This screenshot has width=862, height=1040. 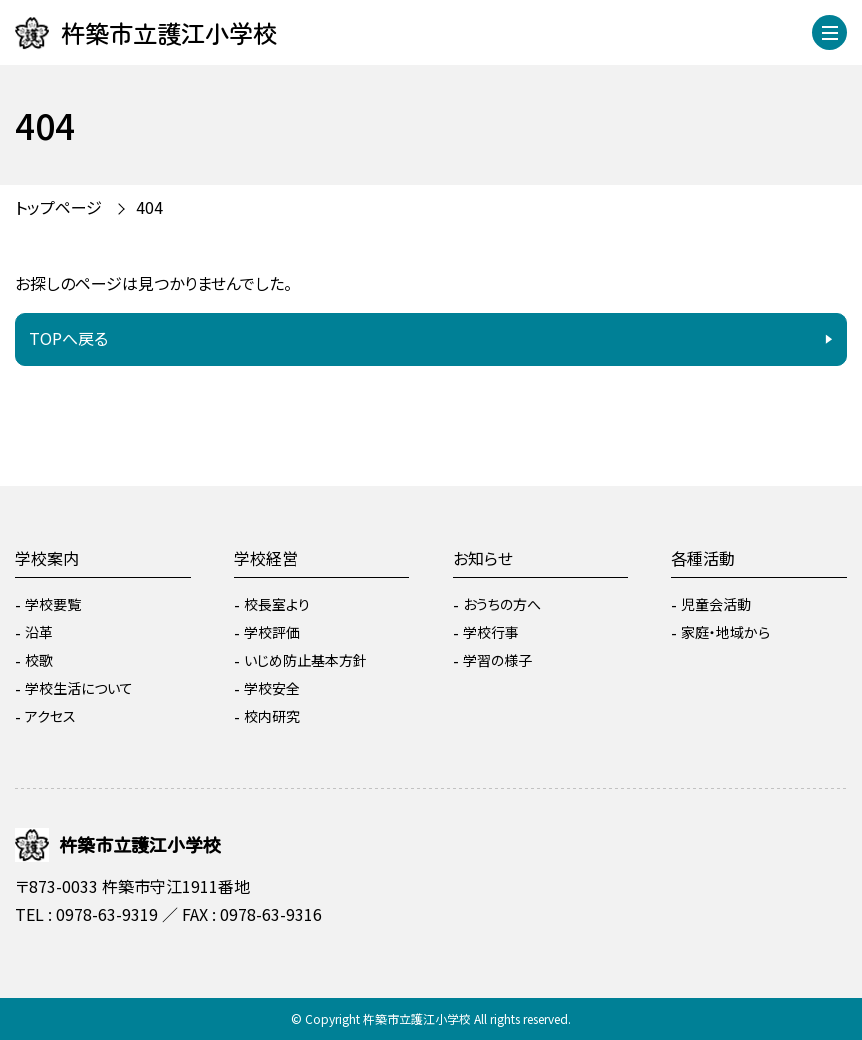 What do you see at coordinates (58, 207) in the screenshot?
I see `トップページ` at bounding box center [58, 207].